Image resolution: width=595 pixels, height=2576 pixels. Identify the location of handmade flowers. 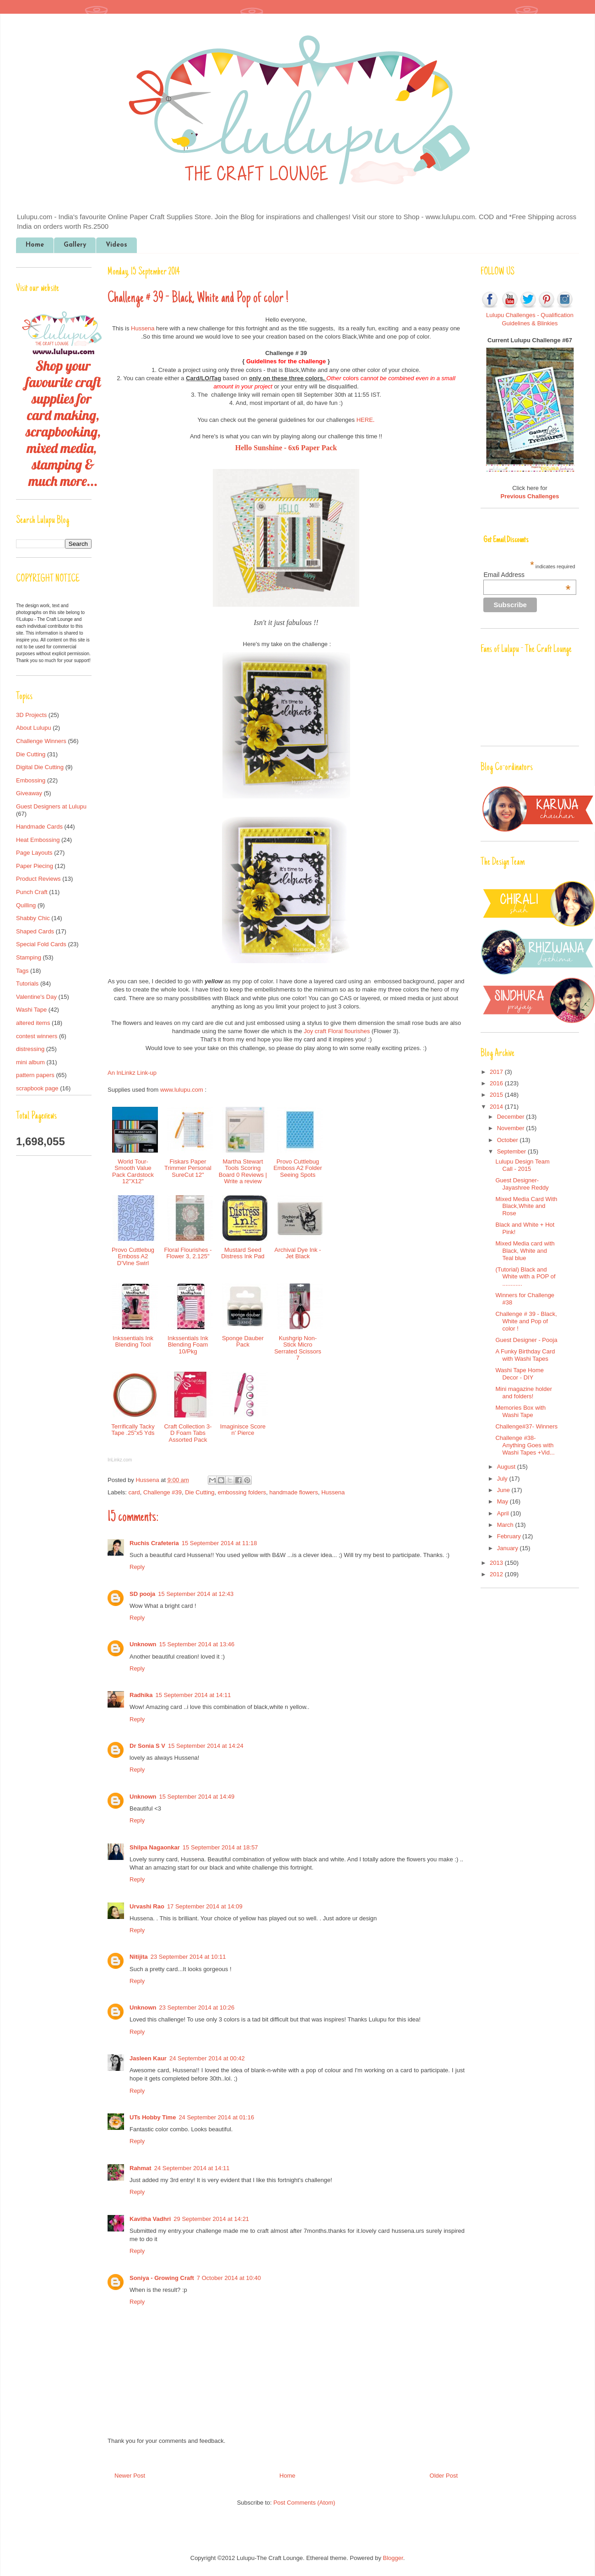
(293, 1492).